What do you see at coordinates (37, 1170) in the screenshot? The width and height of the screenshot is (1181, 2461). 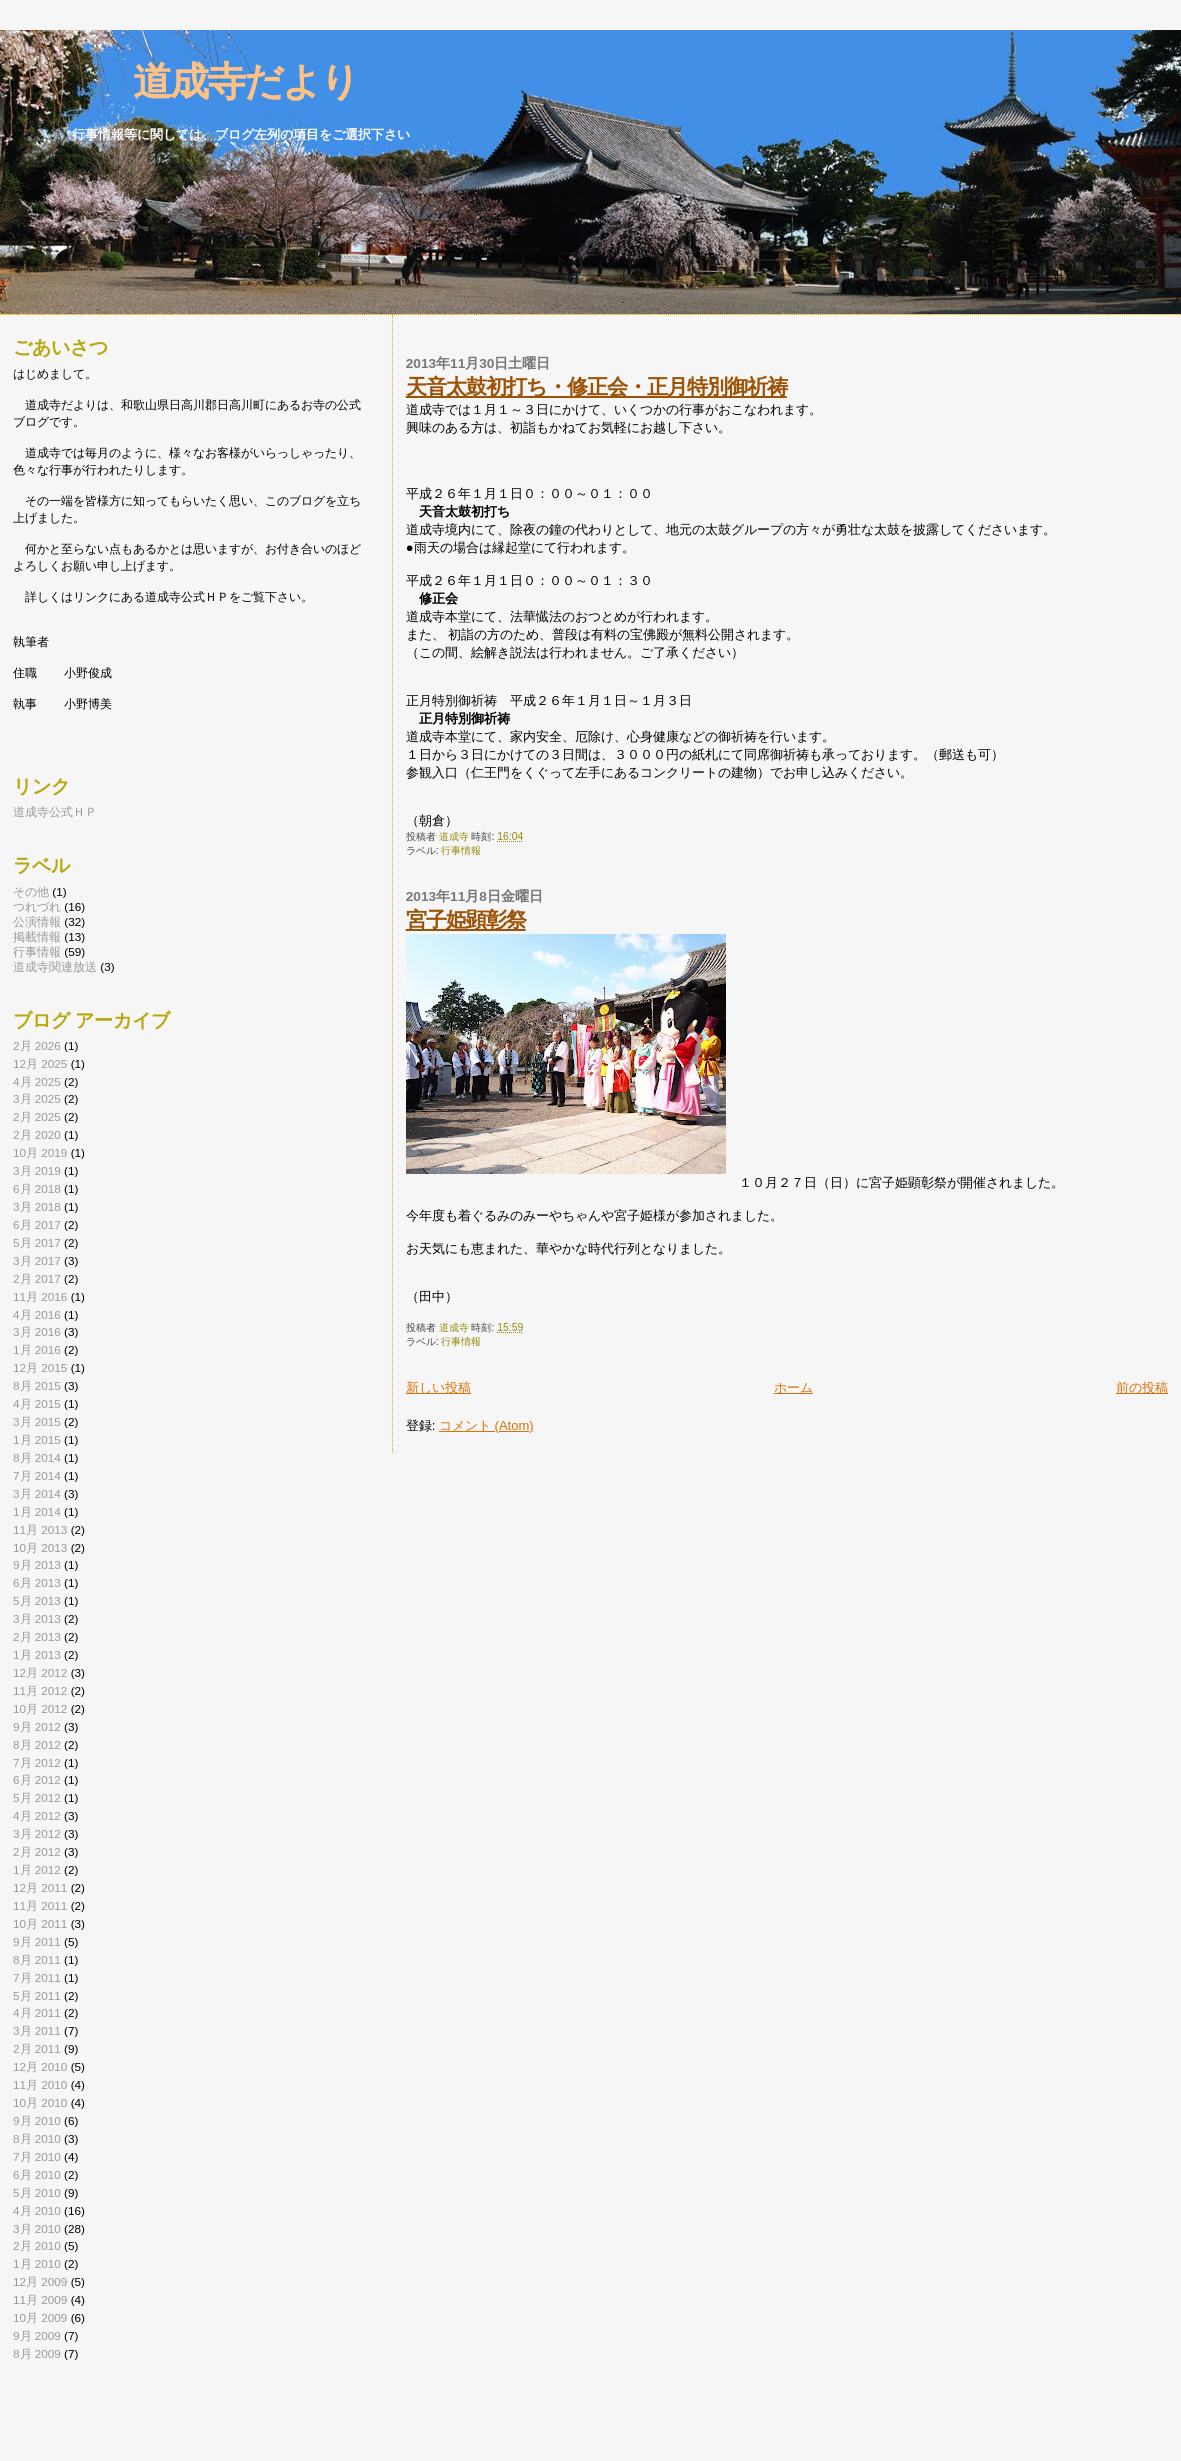 I see `3月 2019` at bounding box center [37, 1170].